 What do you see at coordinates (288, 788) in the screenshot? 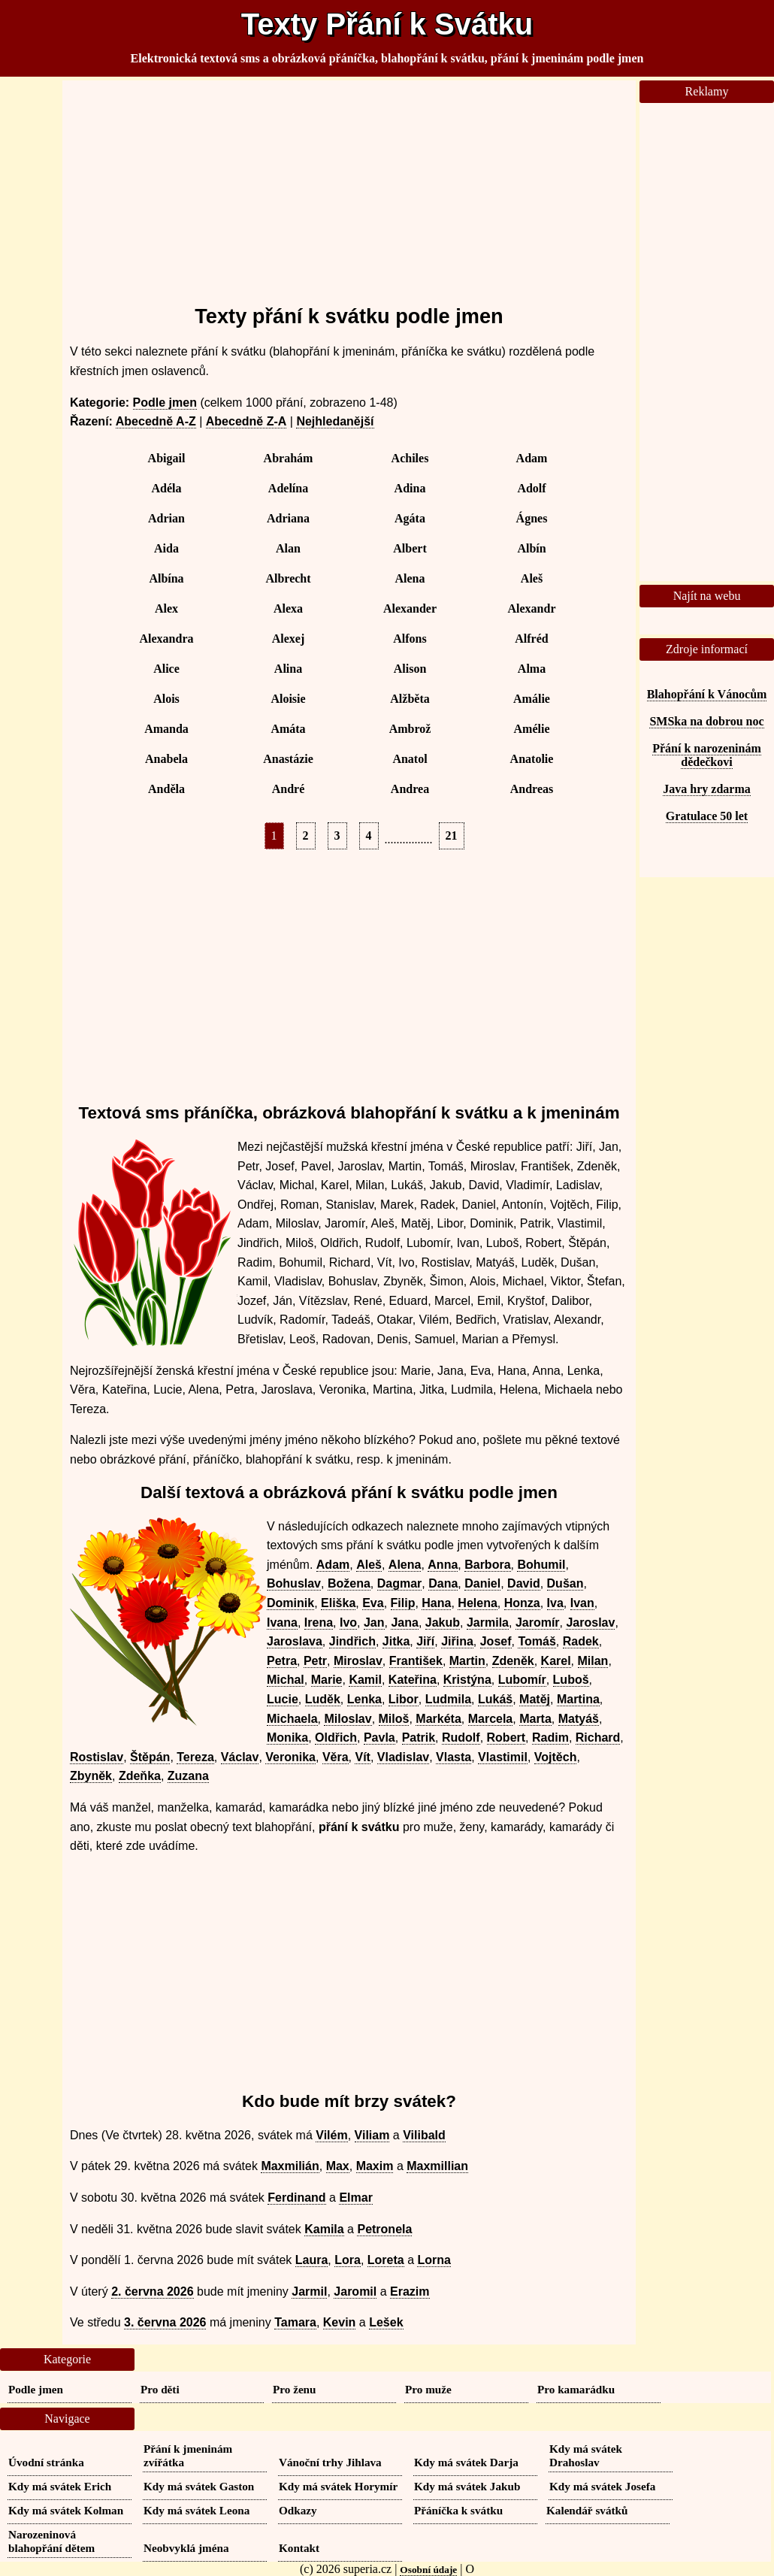
I see `André` at bounding box center [288, 788].